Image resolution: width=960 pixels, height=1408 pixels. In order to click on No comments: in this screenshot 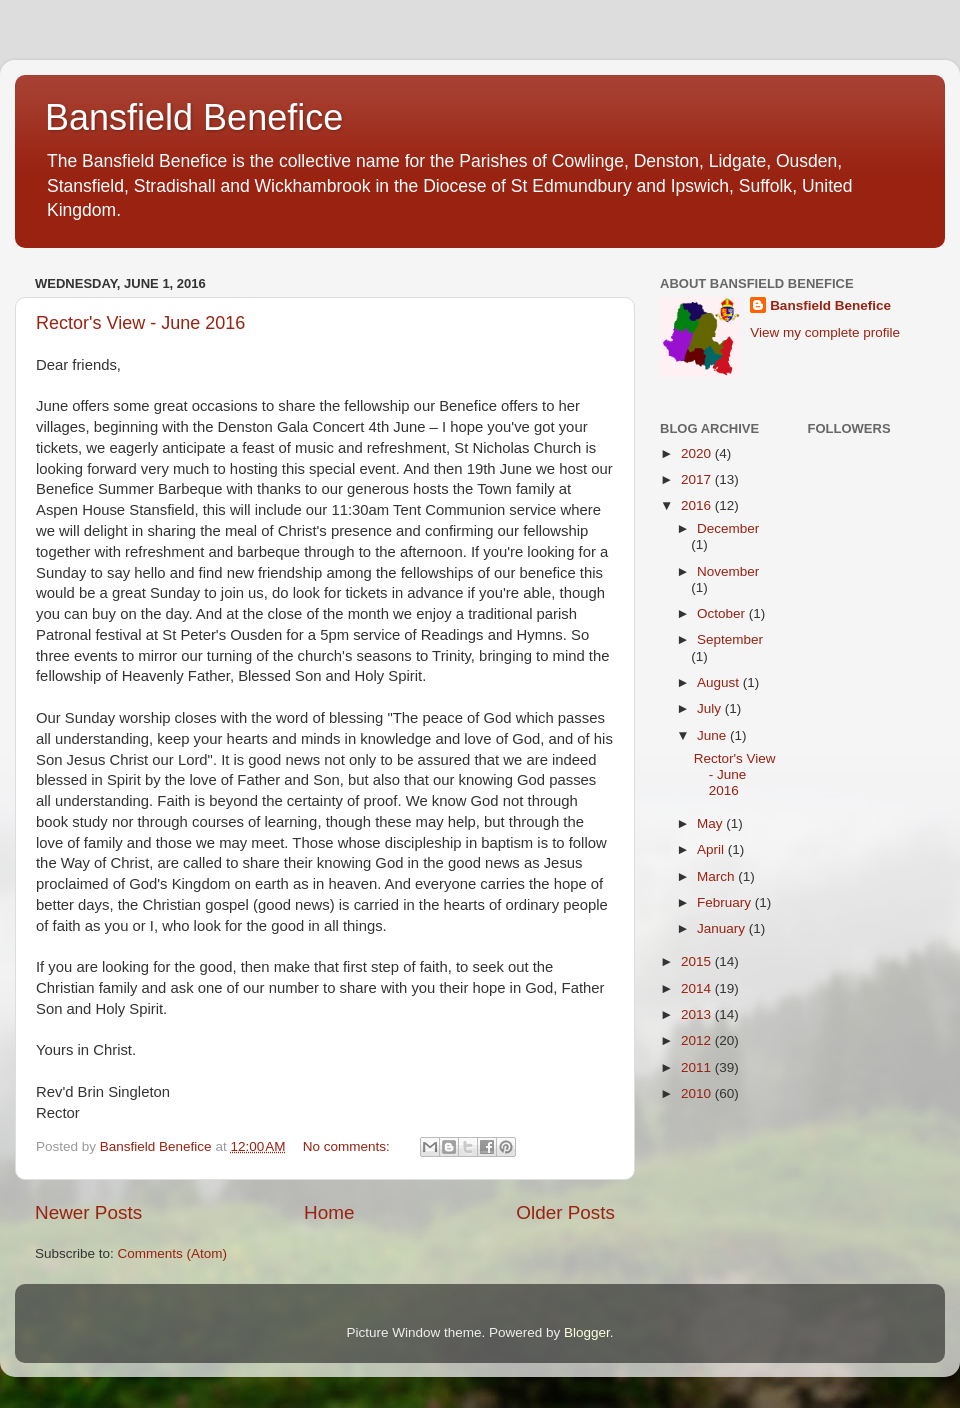, I will do `click(348, 1146)`.